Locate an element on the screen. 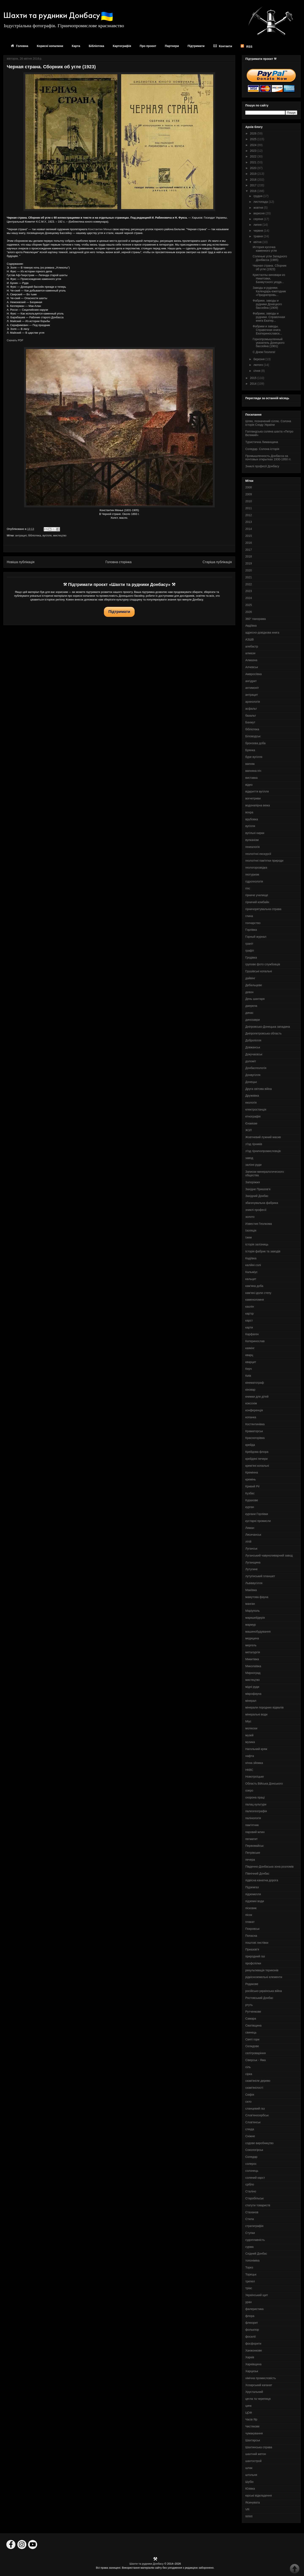 The width and height of the screenshot is (304, 2576). Красногорівка is located at coordinates (255, 1438).